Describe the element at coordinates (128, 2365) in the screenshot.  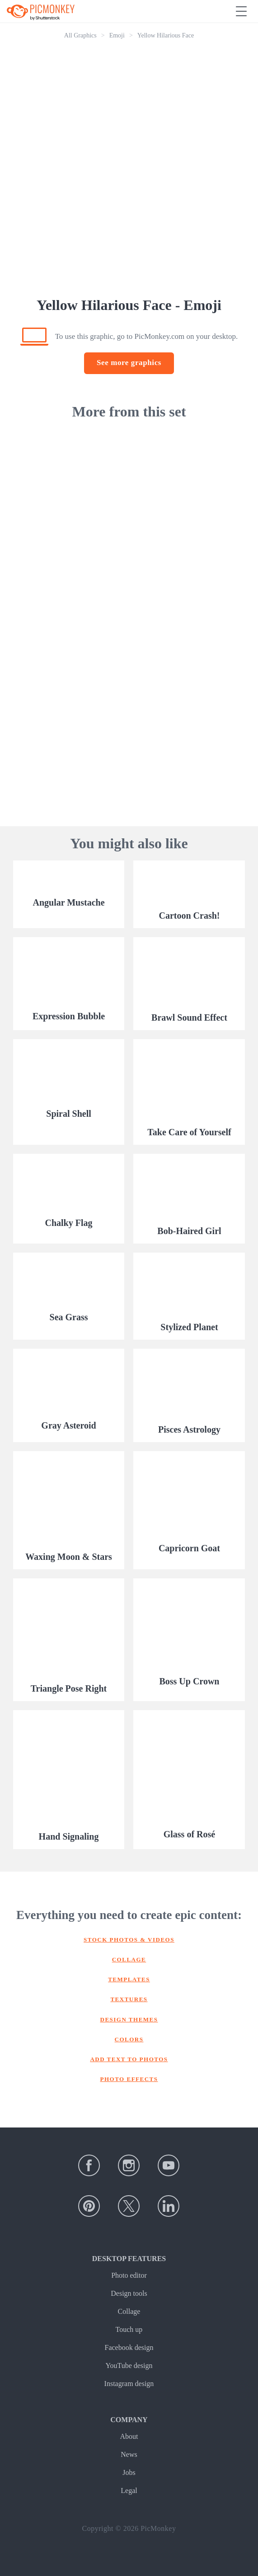
I see `YouTube design` at that location.